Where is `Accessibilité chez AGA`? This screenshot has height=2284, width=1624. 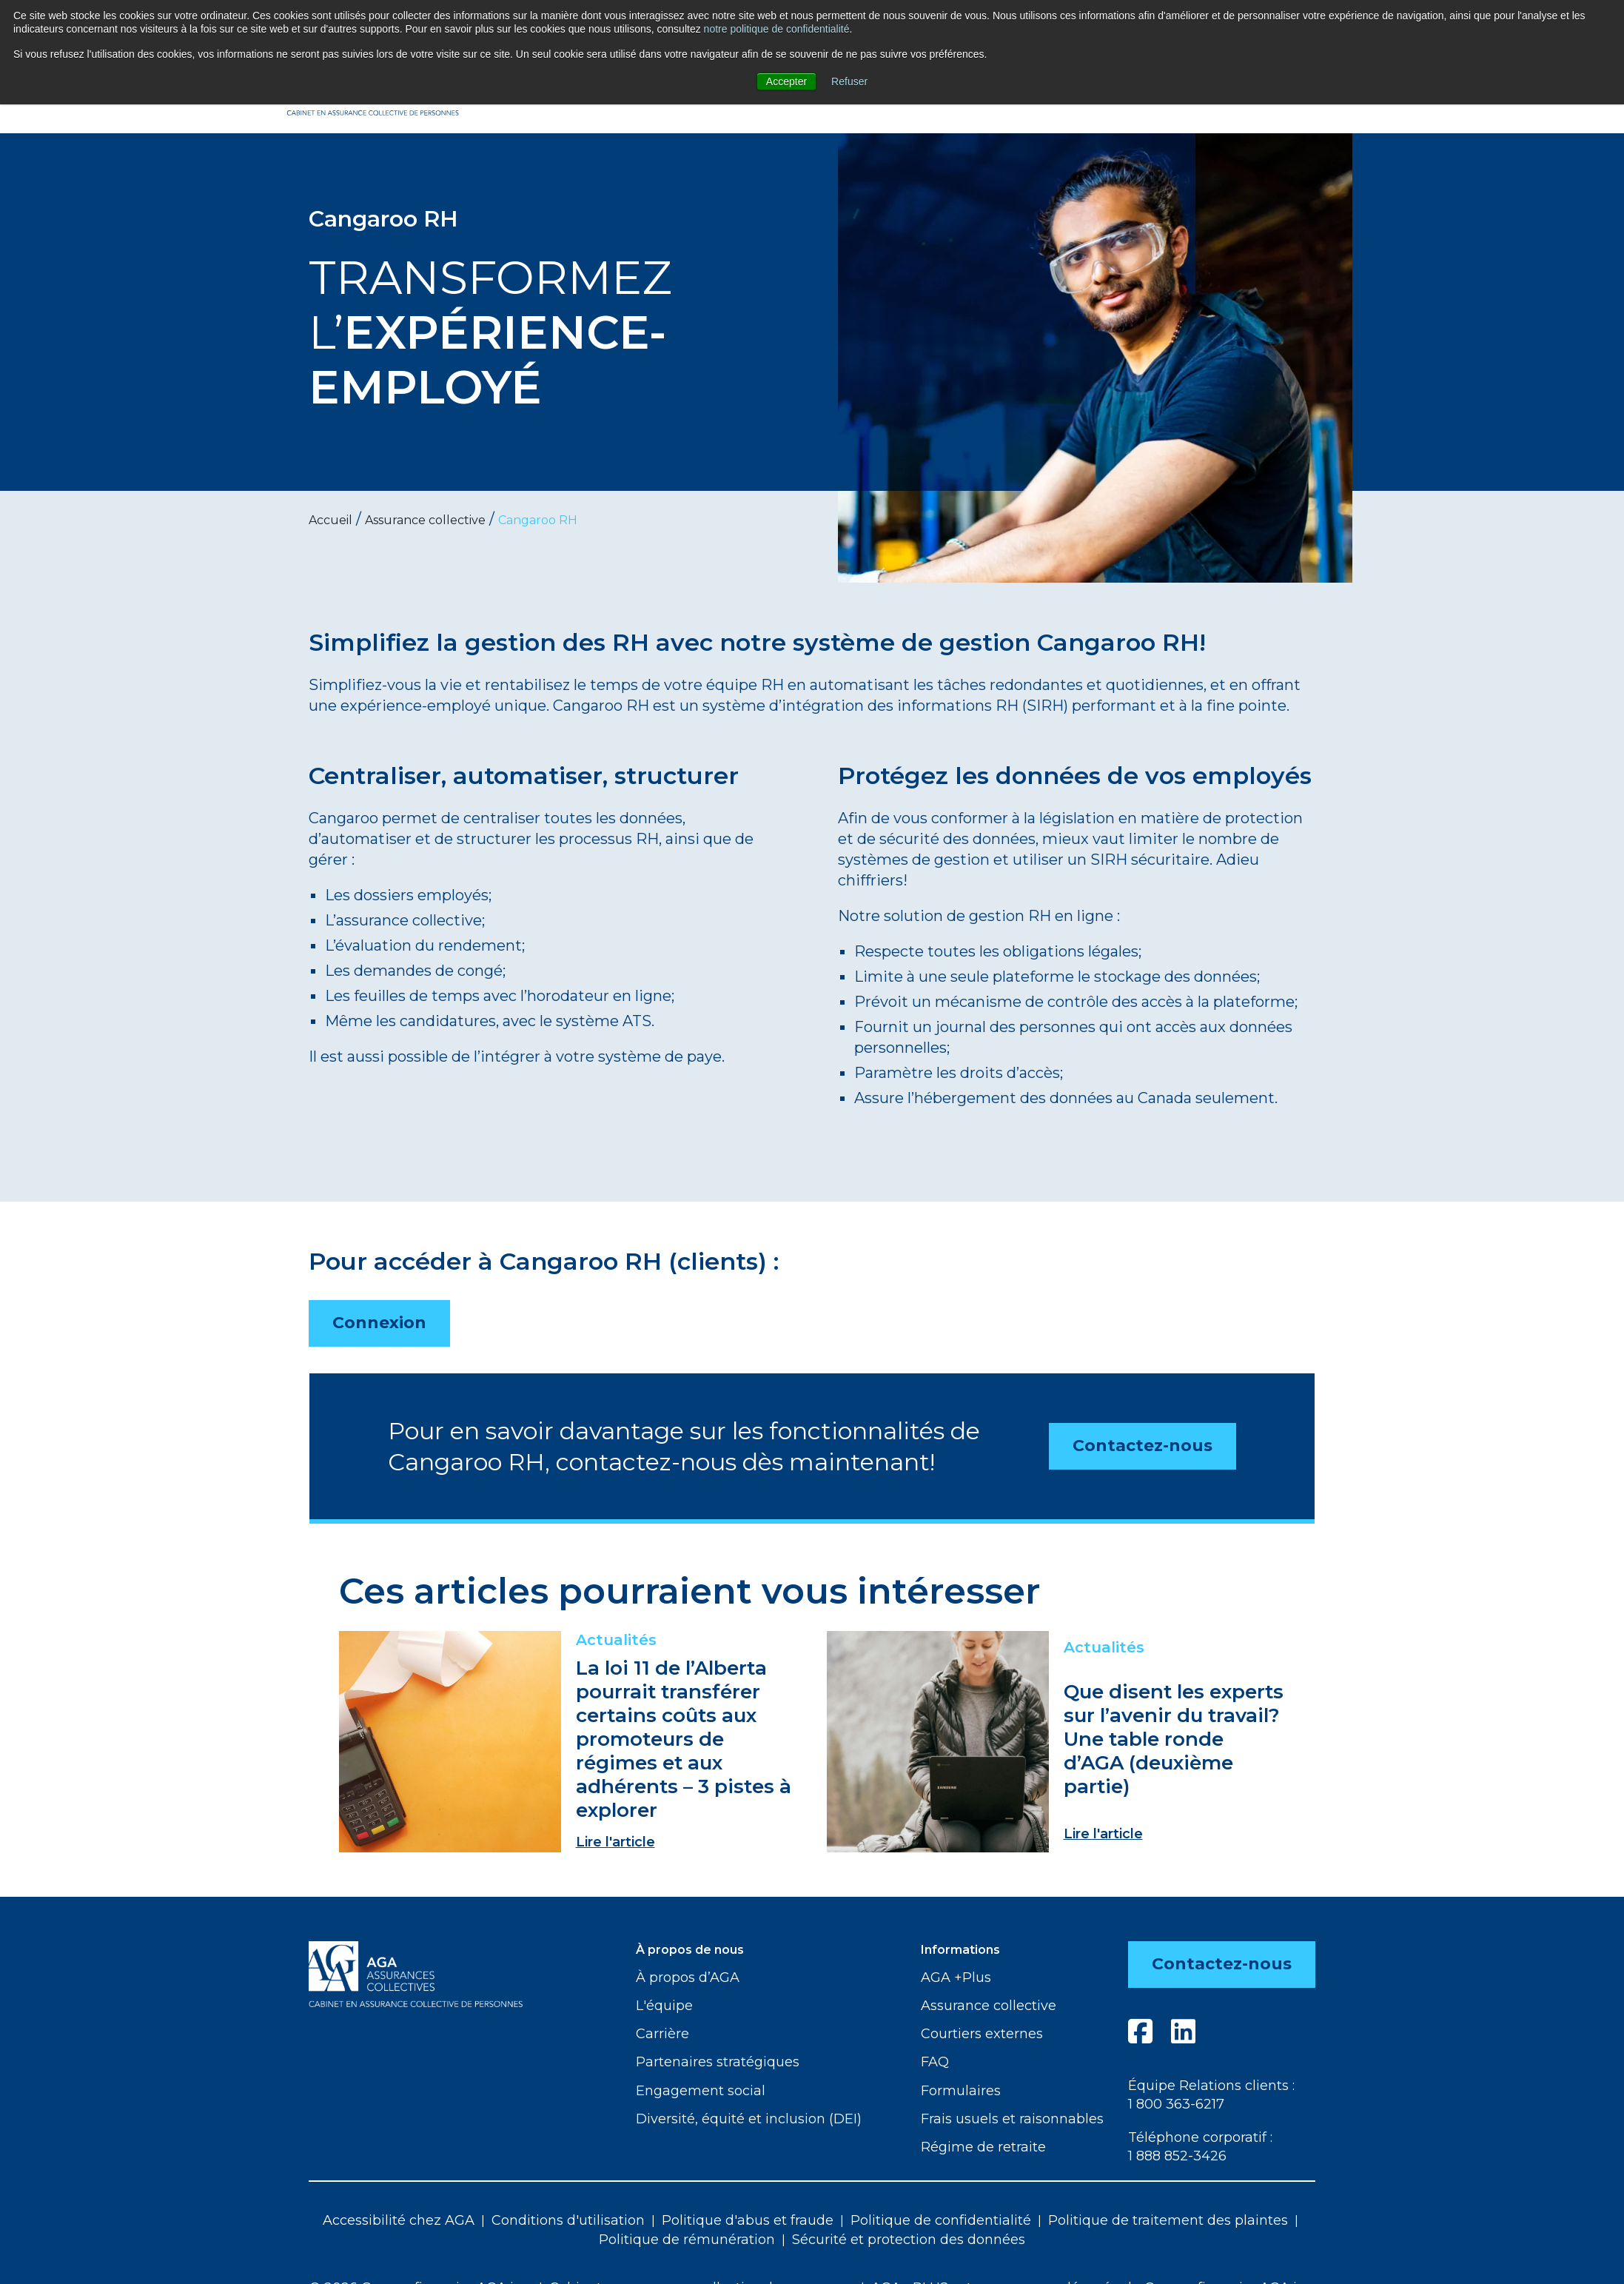 Accessibilité chez AGA is located at coordinates (398, 2220).